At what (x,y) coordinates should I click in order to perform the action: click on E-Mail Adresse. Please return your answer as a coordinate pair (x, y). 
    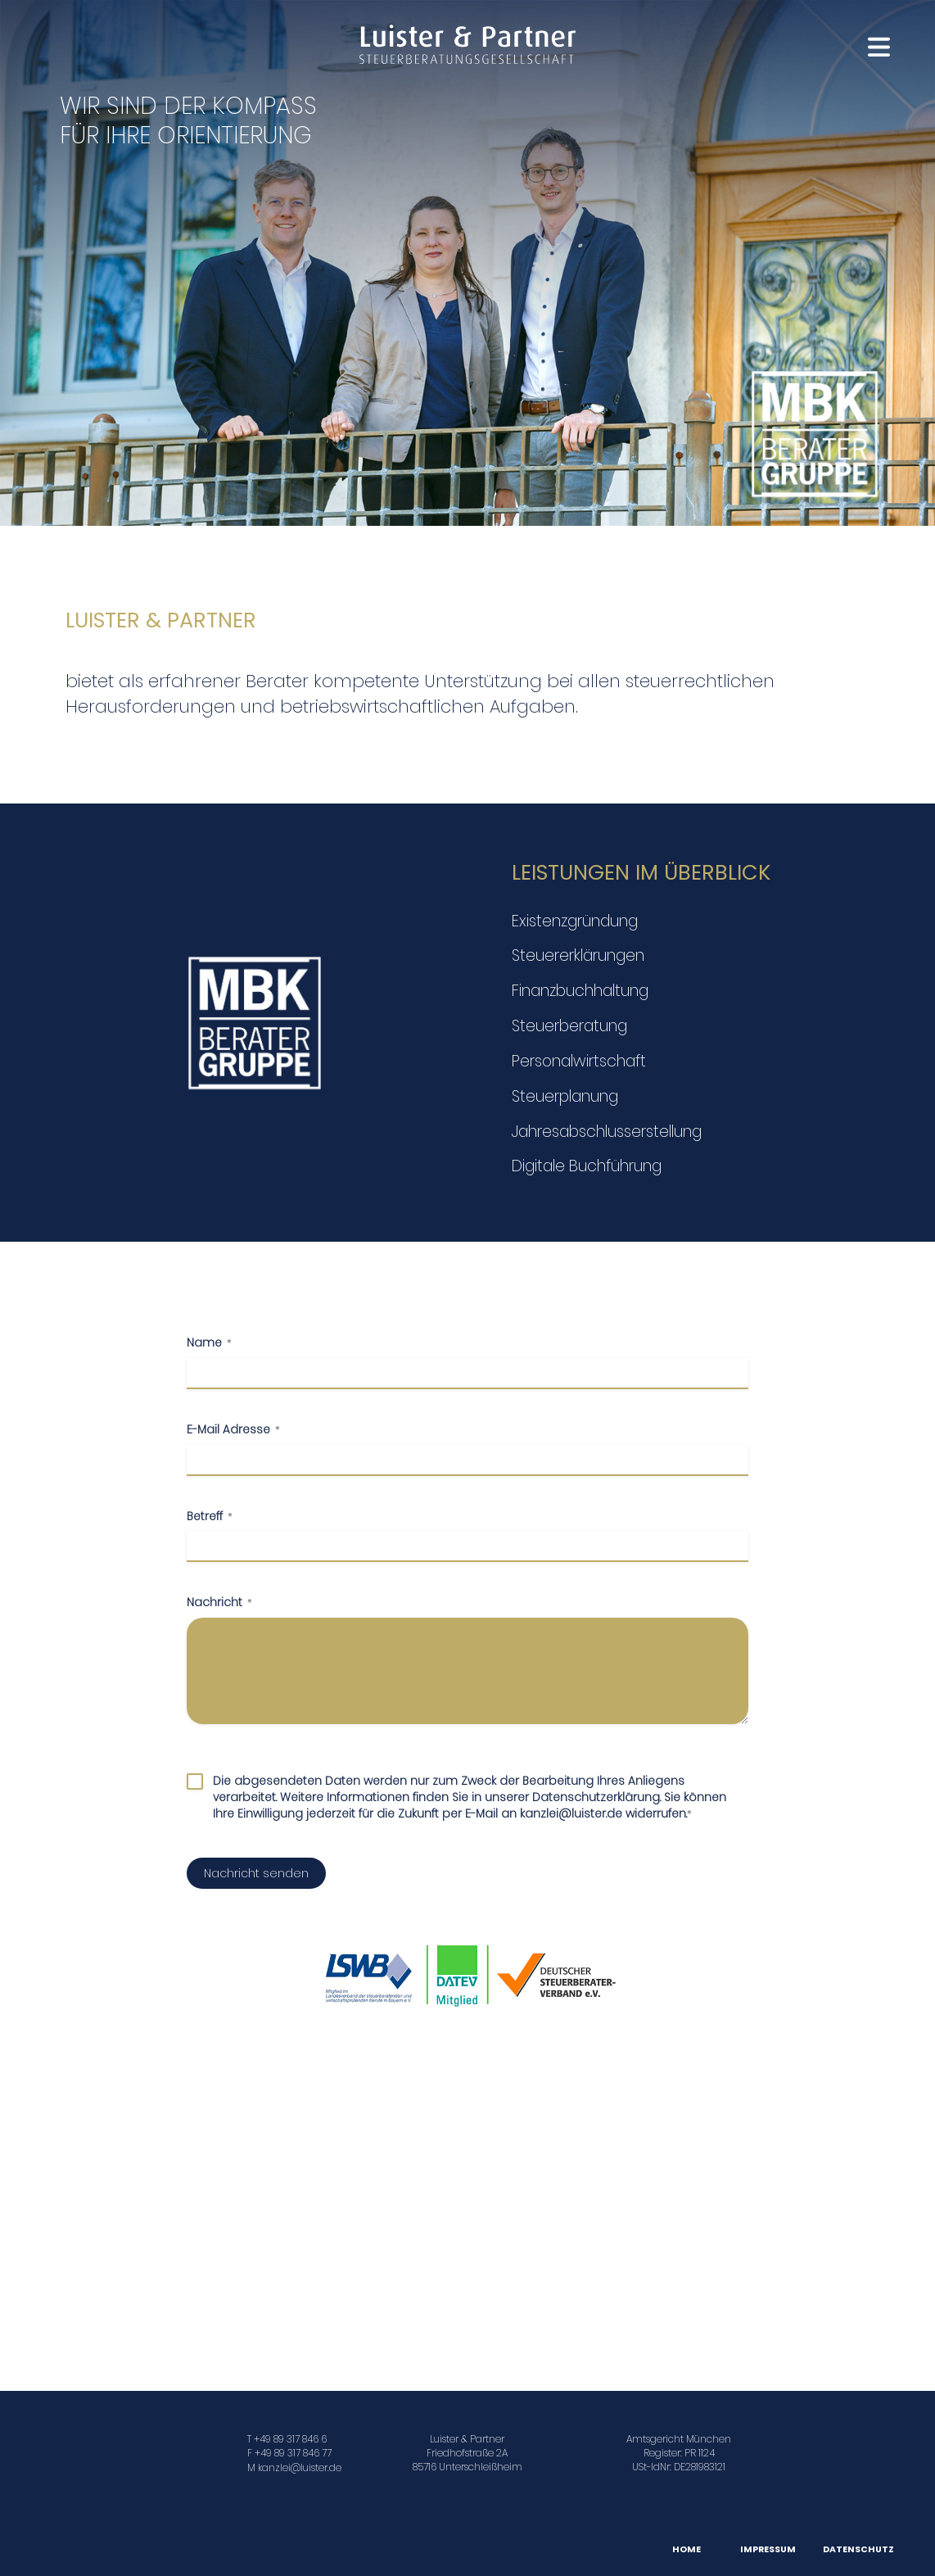
    Looking at the image, I should click on (233, 1430).